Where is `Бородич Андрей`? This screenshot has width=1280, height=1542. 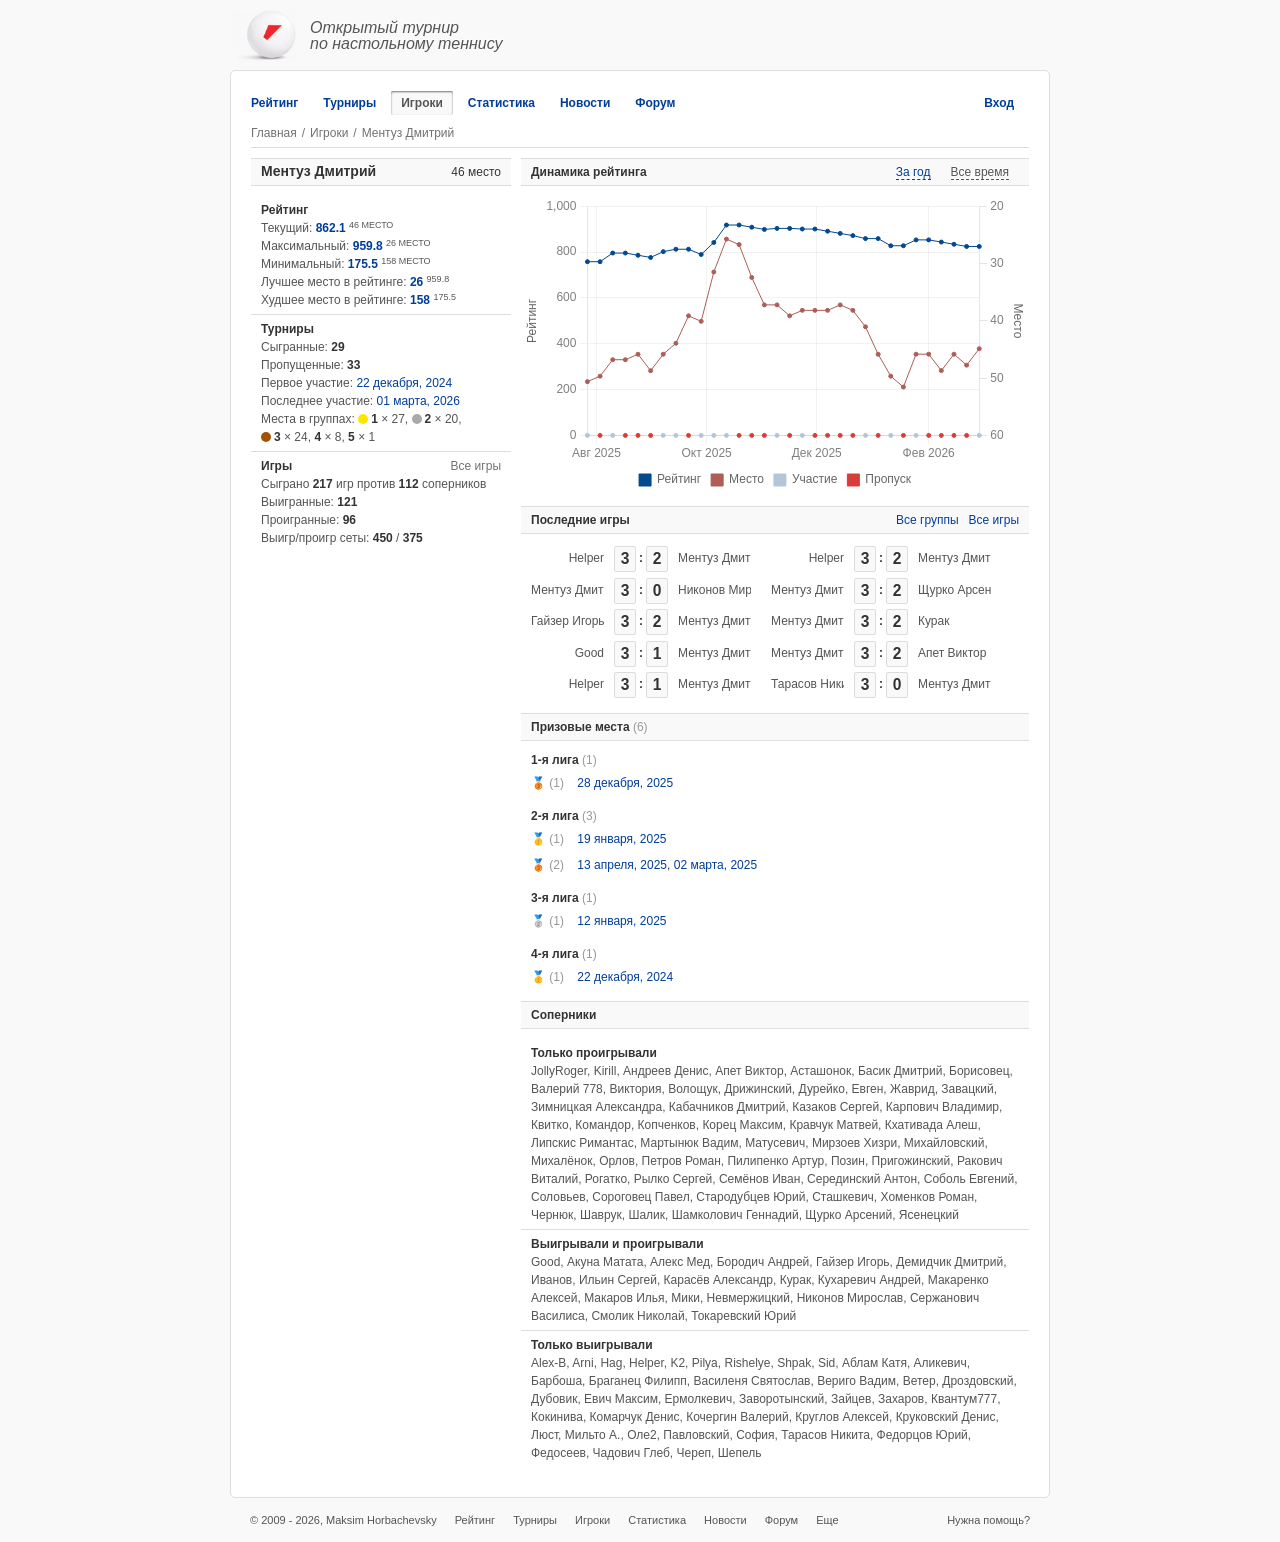
Бородич Андрей is located at coordinates (763, 1262).